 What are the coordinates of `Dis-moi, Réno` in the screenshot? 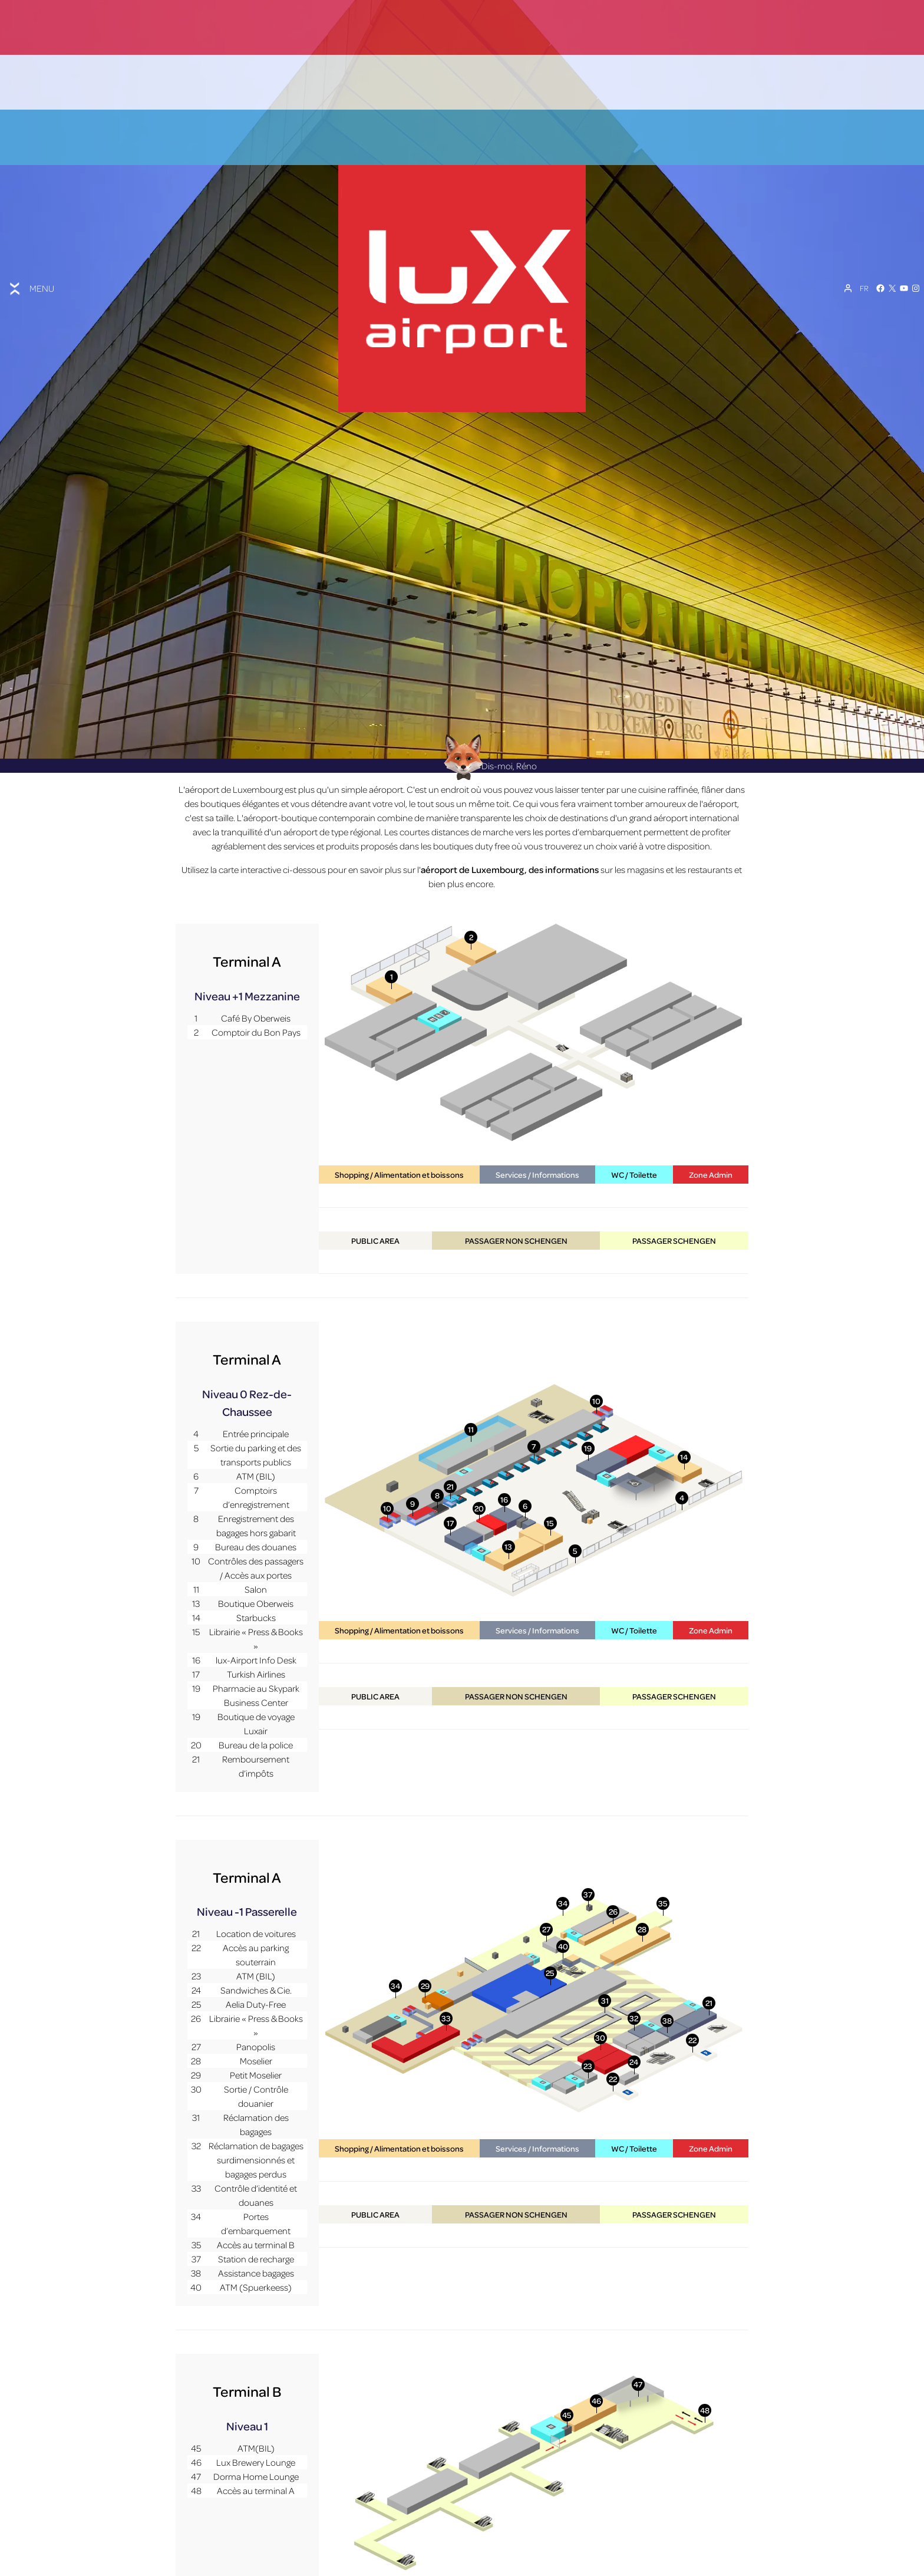 It's located at (487, 698).